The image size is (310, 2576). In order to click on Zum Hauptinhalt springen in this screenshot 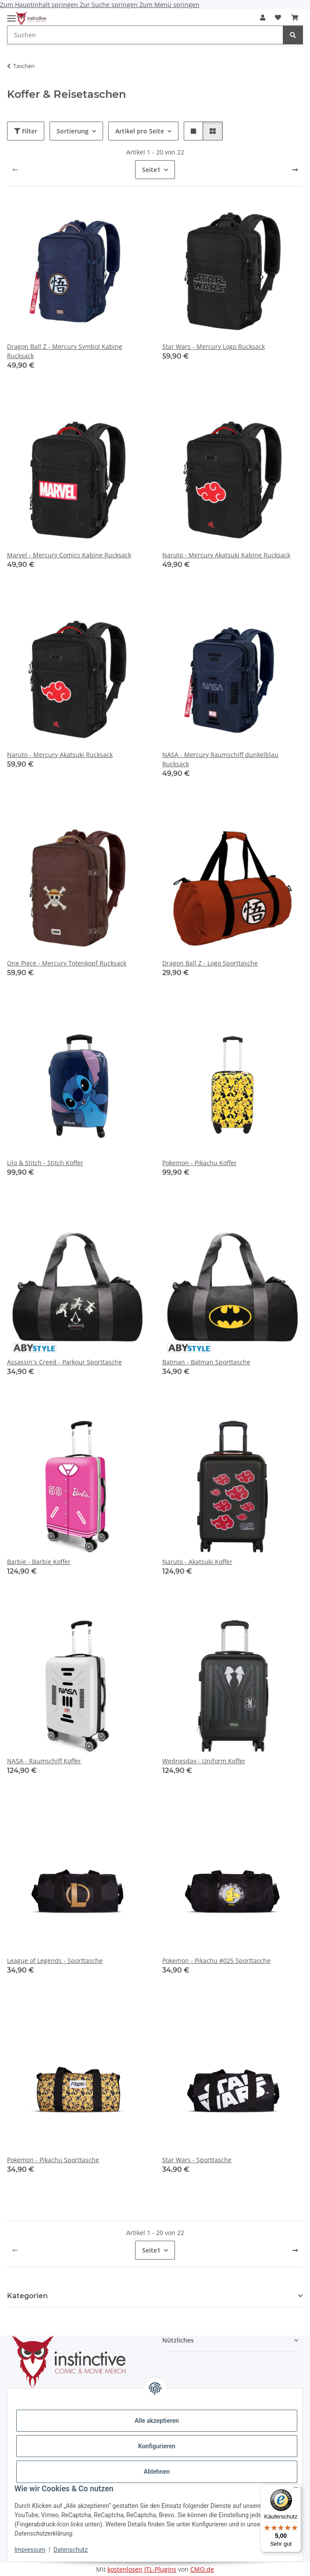, I will do `click(40, 4)`.